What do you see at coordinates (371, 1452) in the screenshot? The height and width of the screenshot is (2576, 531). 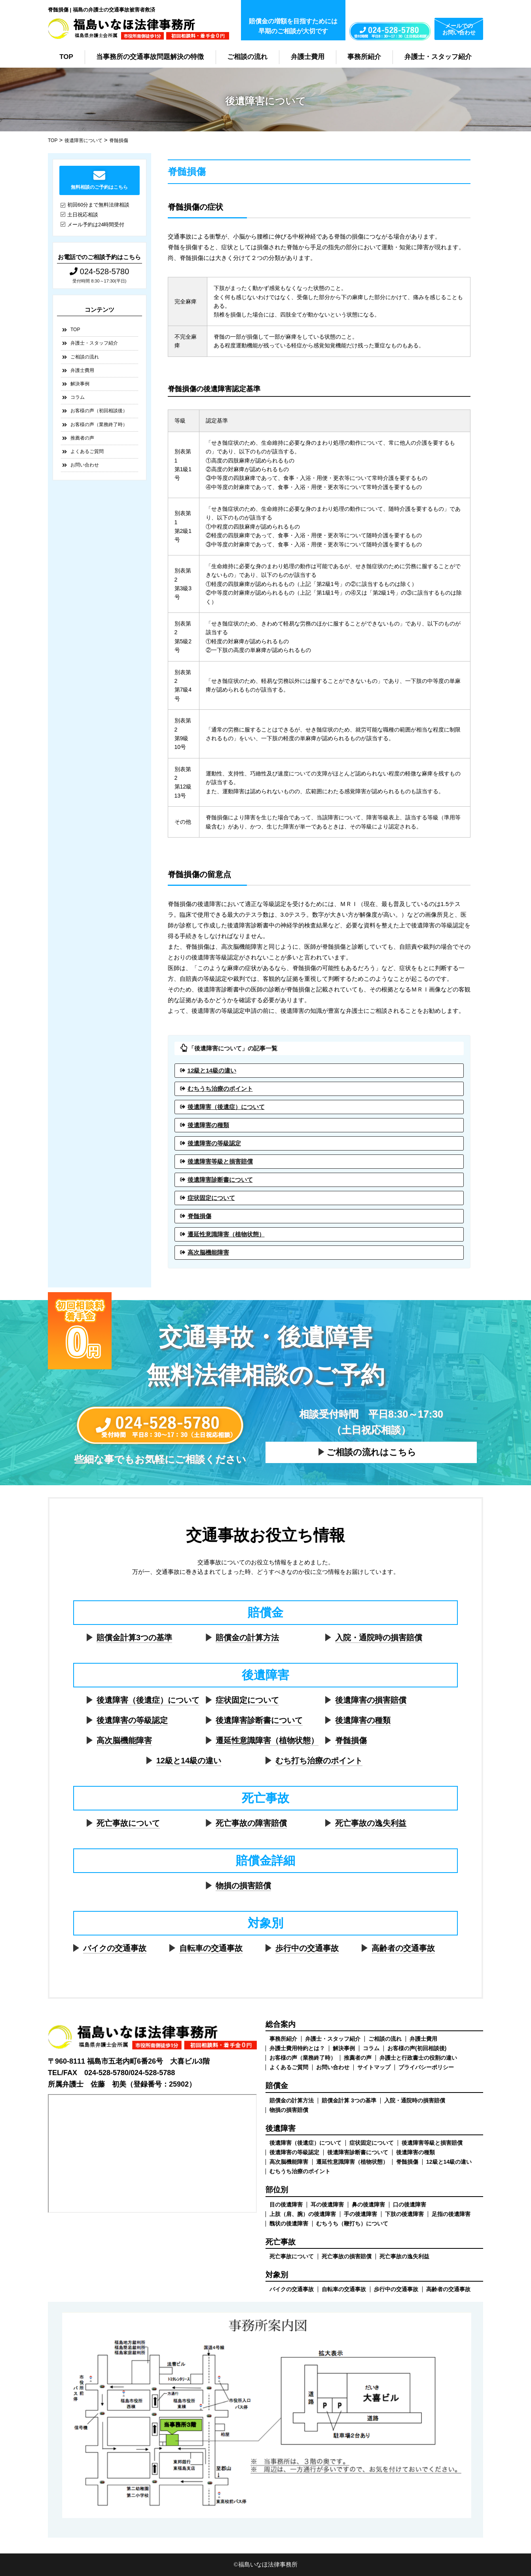 I see `ご相談の流れはこちら` at bounding box center [371, 1452].